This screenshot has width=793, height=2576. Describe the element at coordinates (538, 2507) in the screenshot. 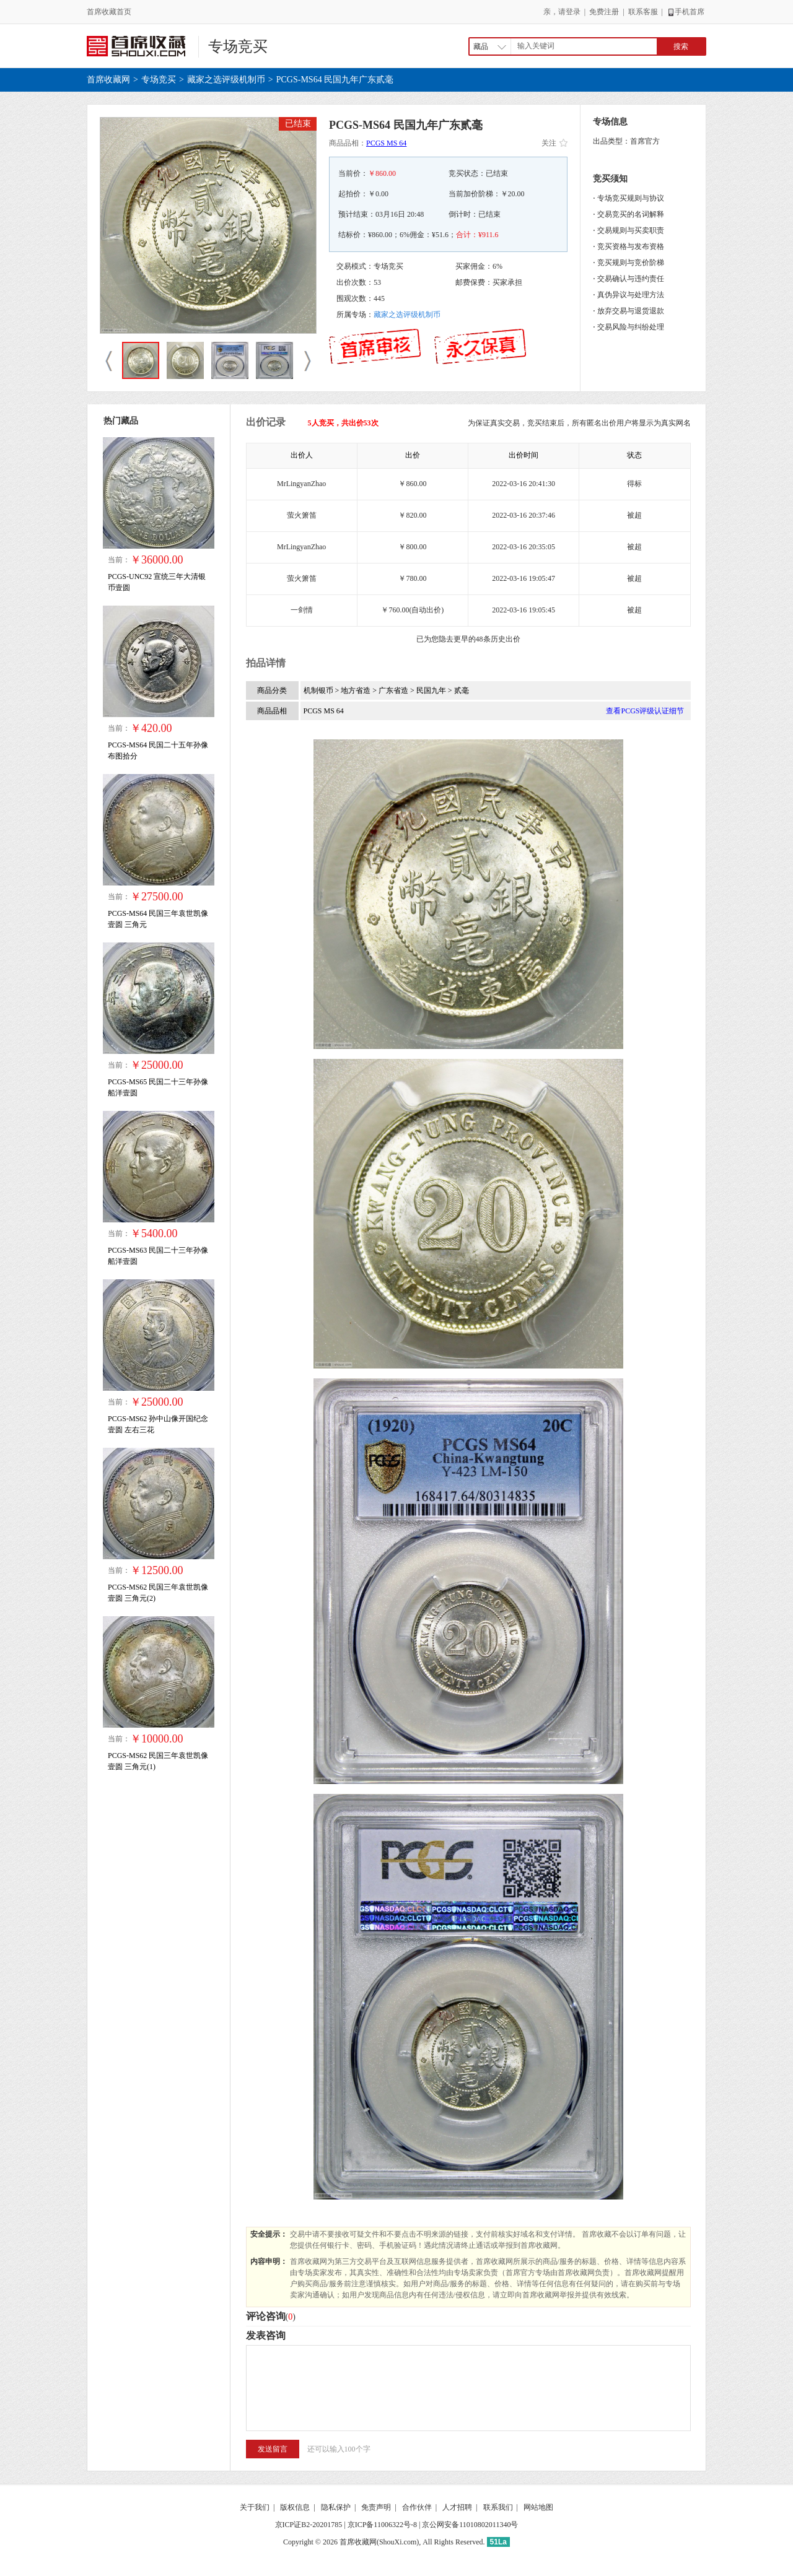

I see `网站地图` at that location.